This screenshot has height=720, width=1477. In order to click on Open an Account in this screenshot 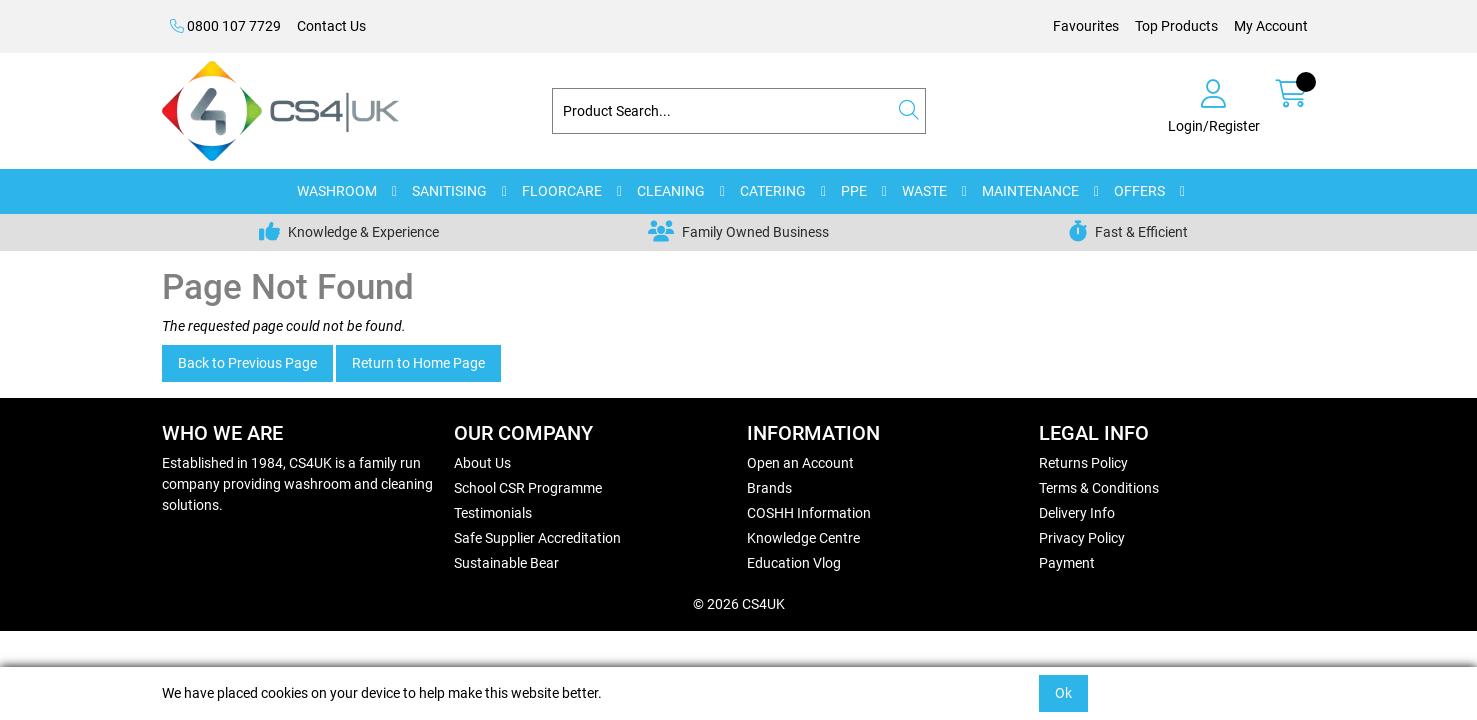, I will do `click(800, 463)`.